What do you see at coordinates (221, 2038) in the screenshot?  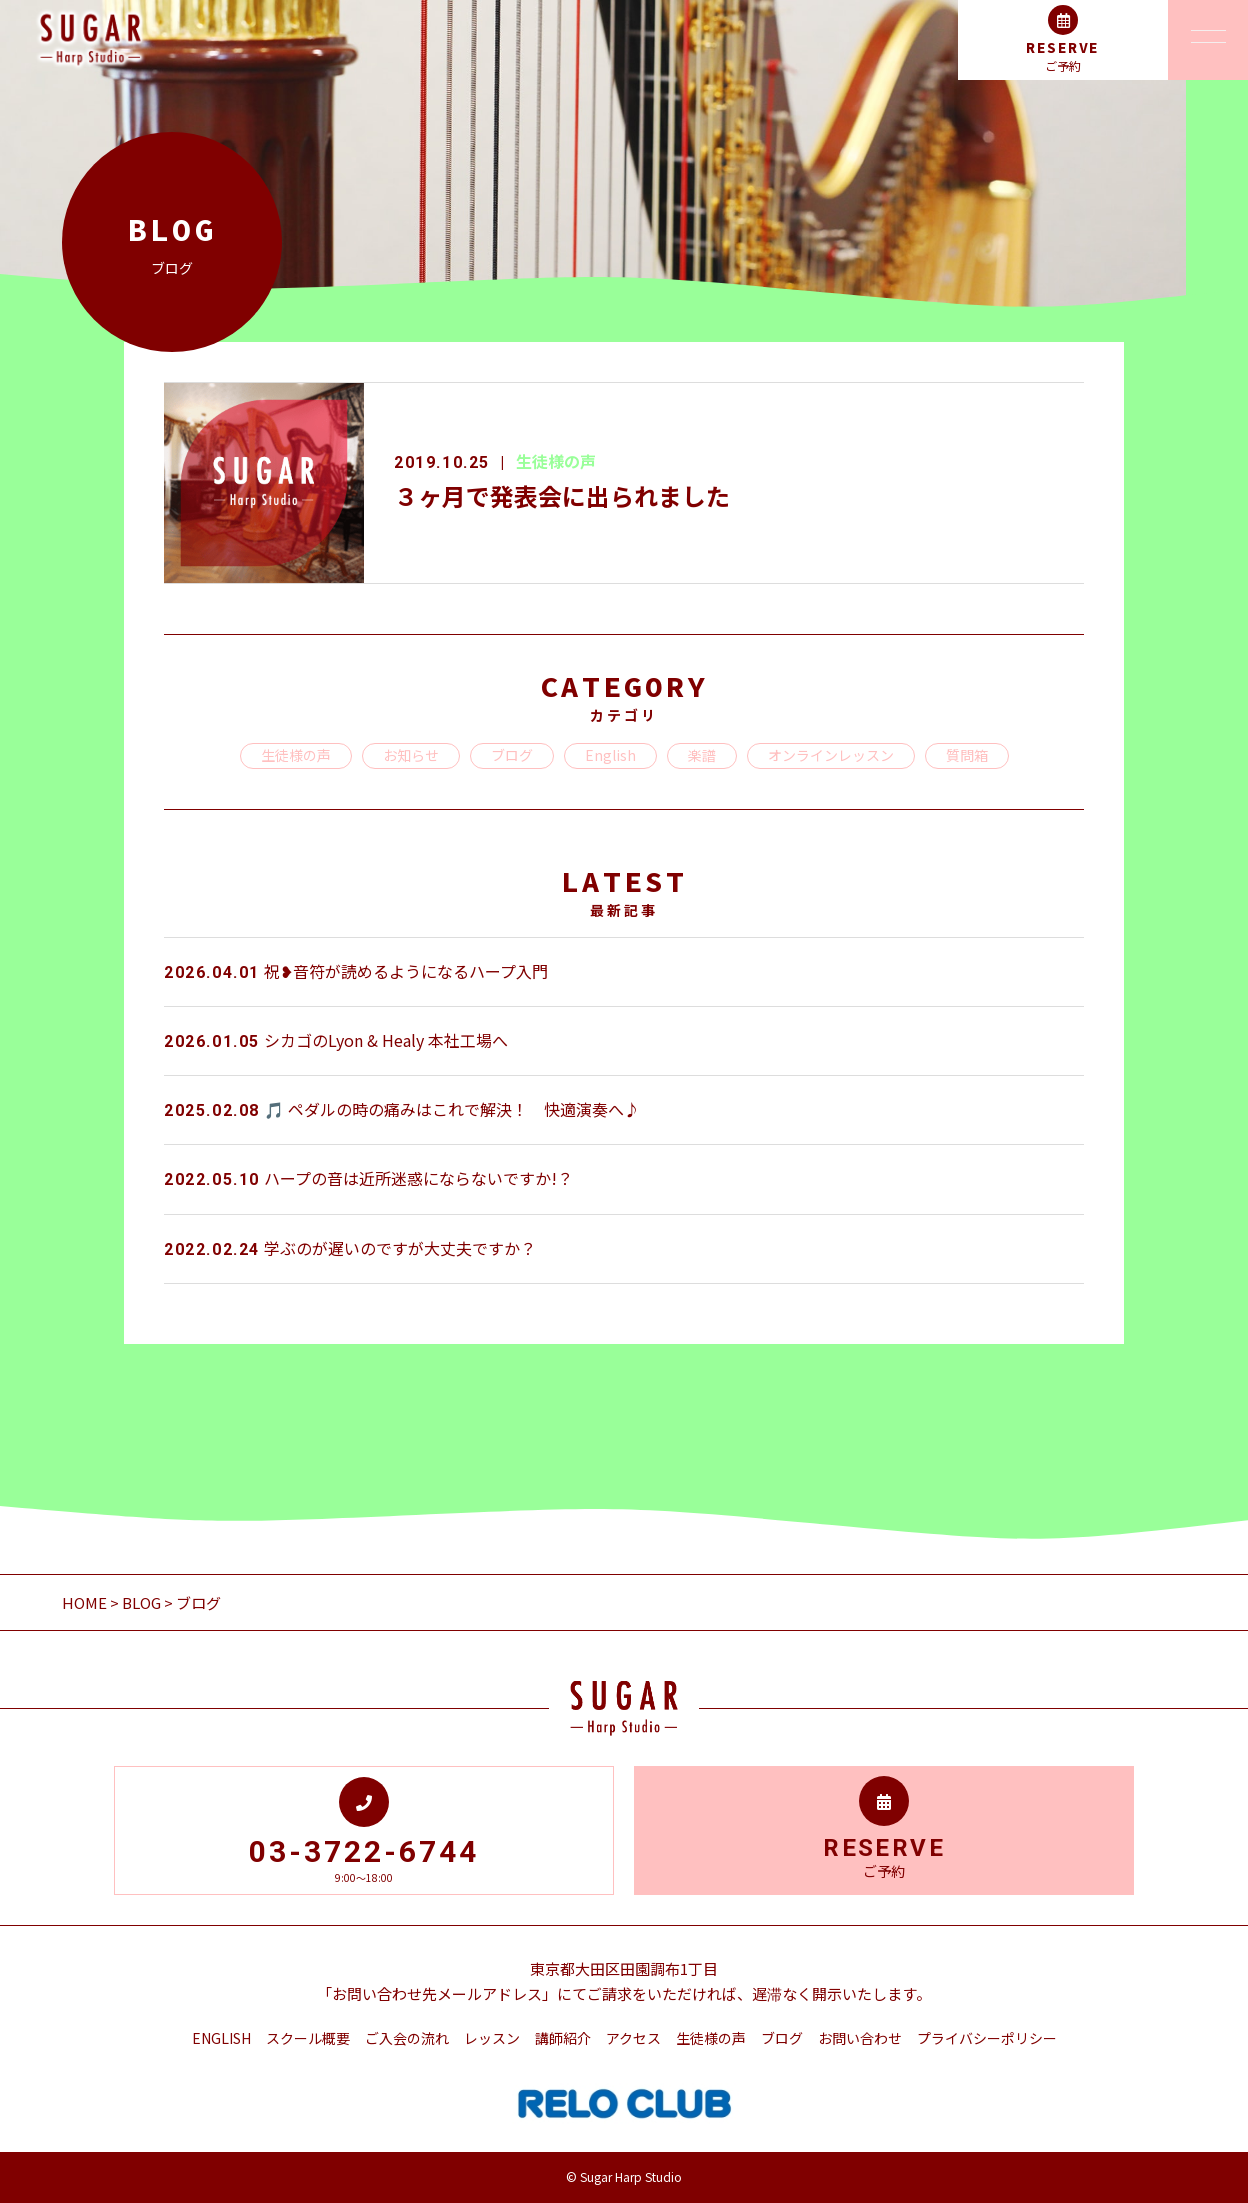 I see `ENGLISH` at bounding box center [221, 2038].